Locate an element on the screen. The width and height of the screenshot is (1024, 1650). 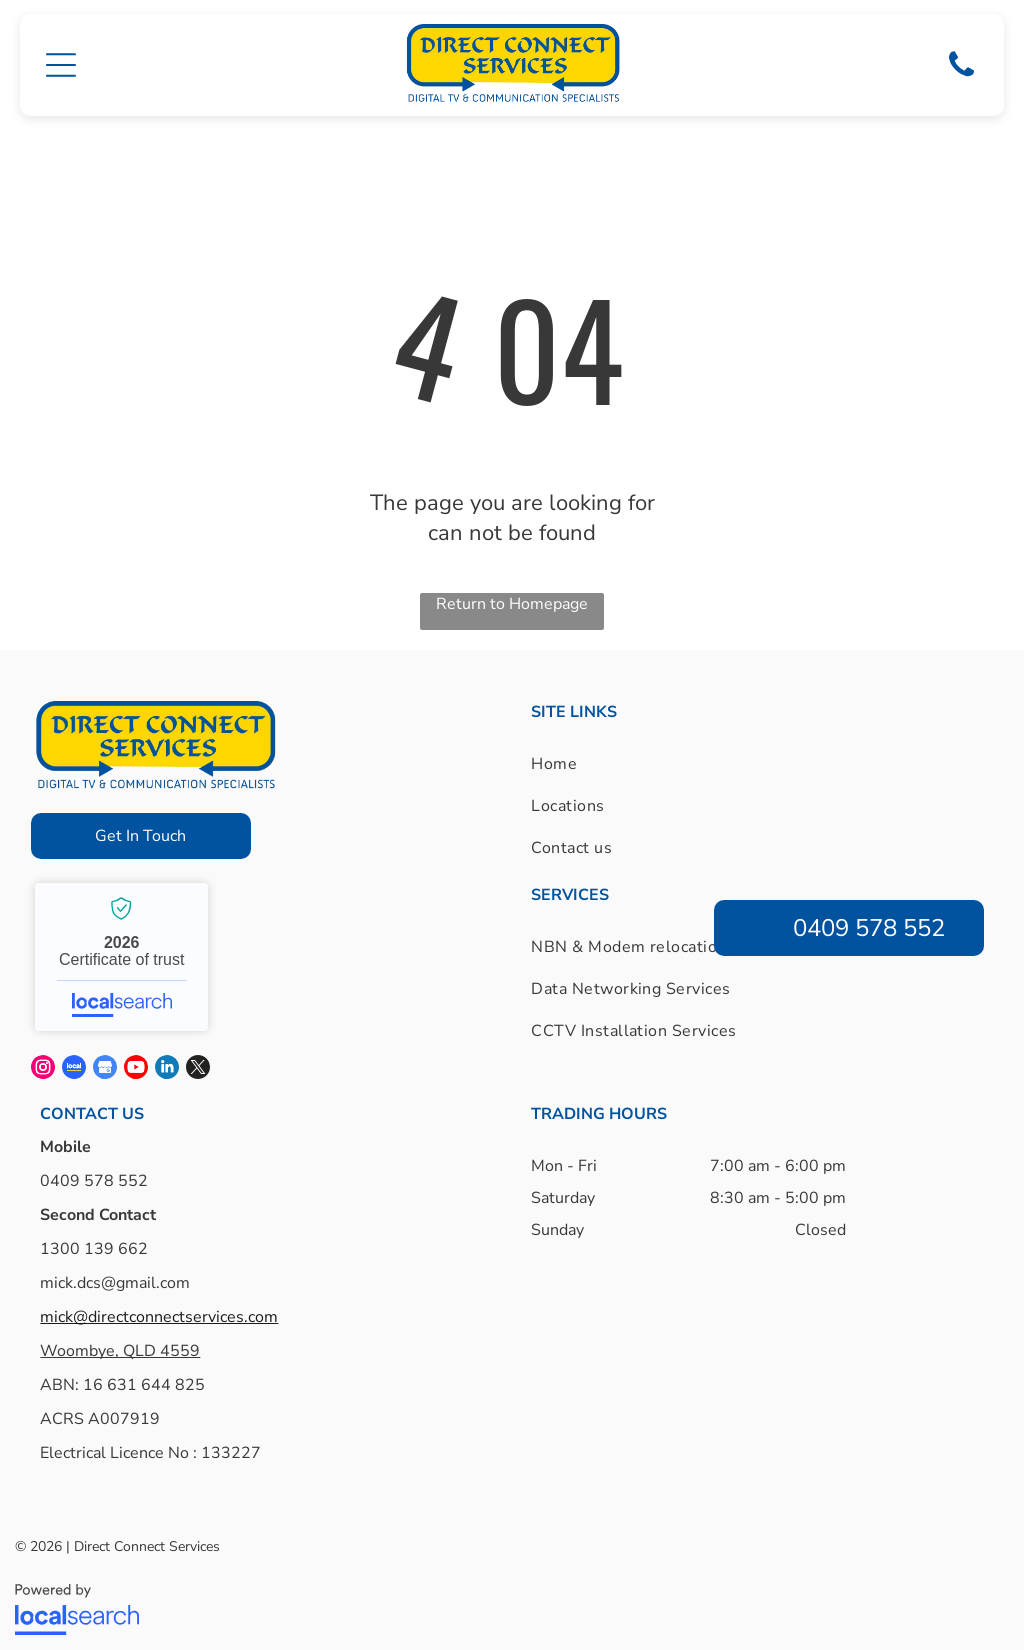
Direct Connect Services - Localsearch verified business is located at coordinates (121, 949).